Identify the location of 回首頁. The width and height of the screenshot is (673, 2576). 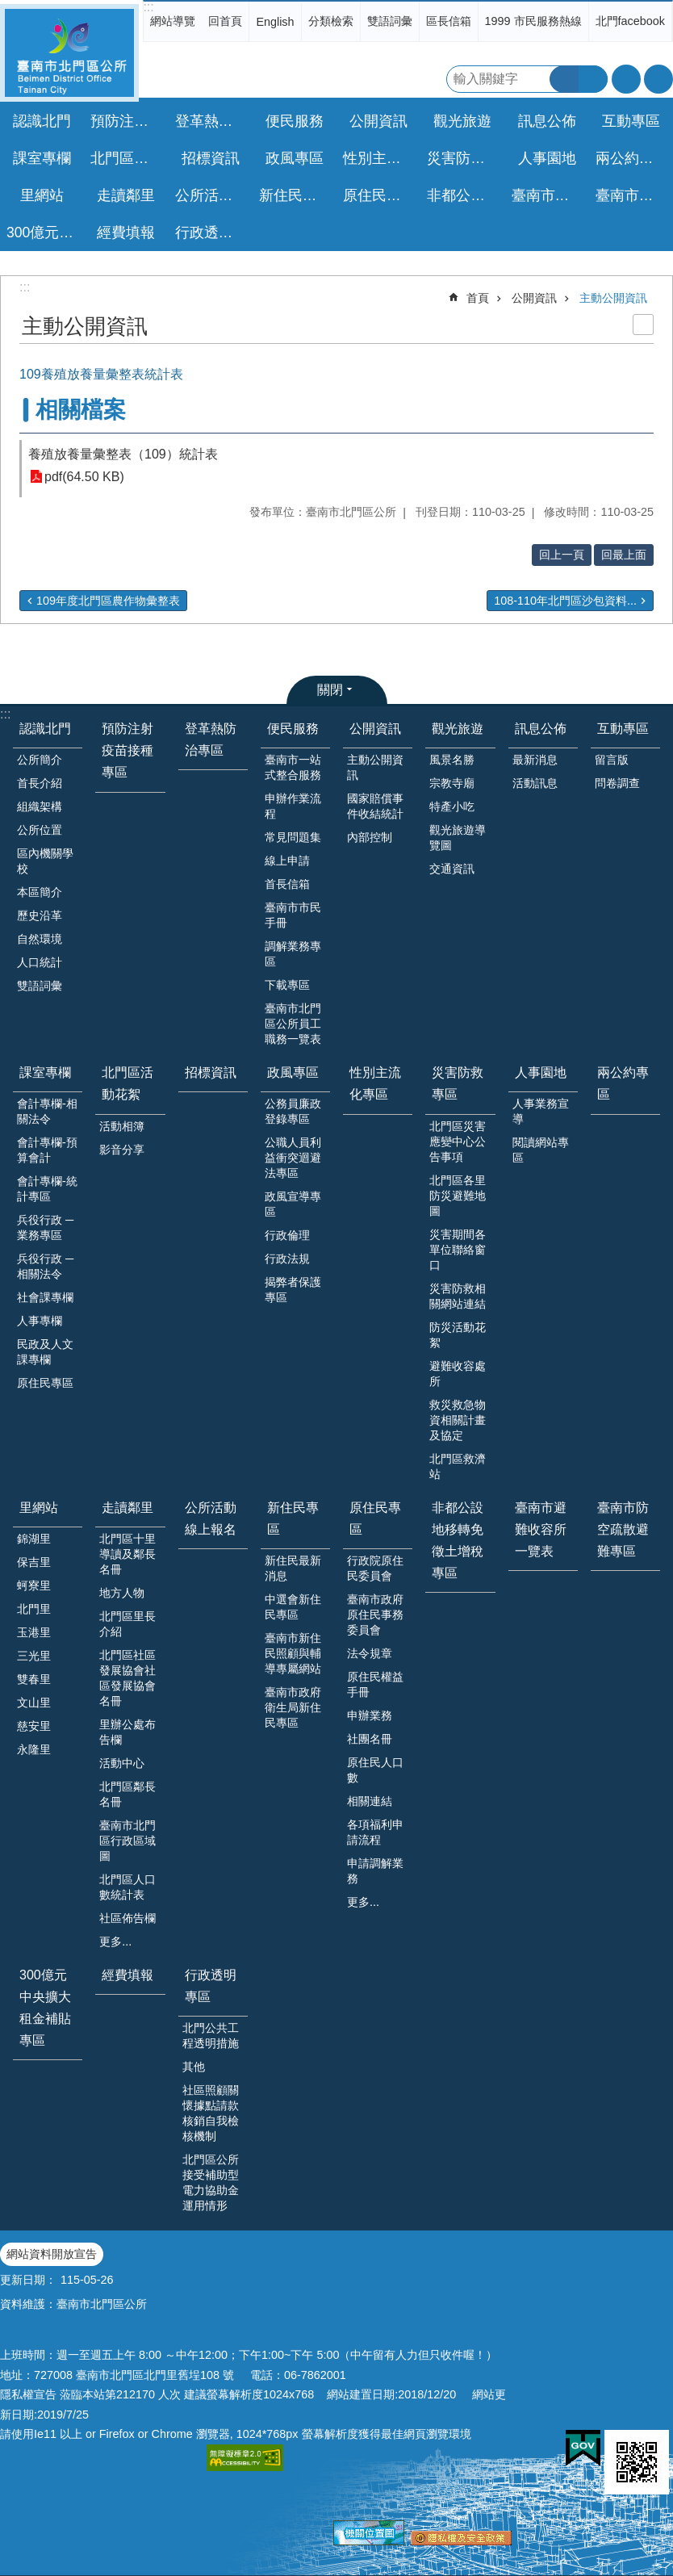
(225, 21).